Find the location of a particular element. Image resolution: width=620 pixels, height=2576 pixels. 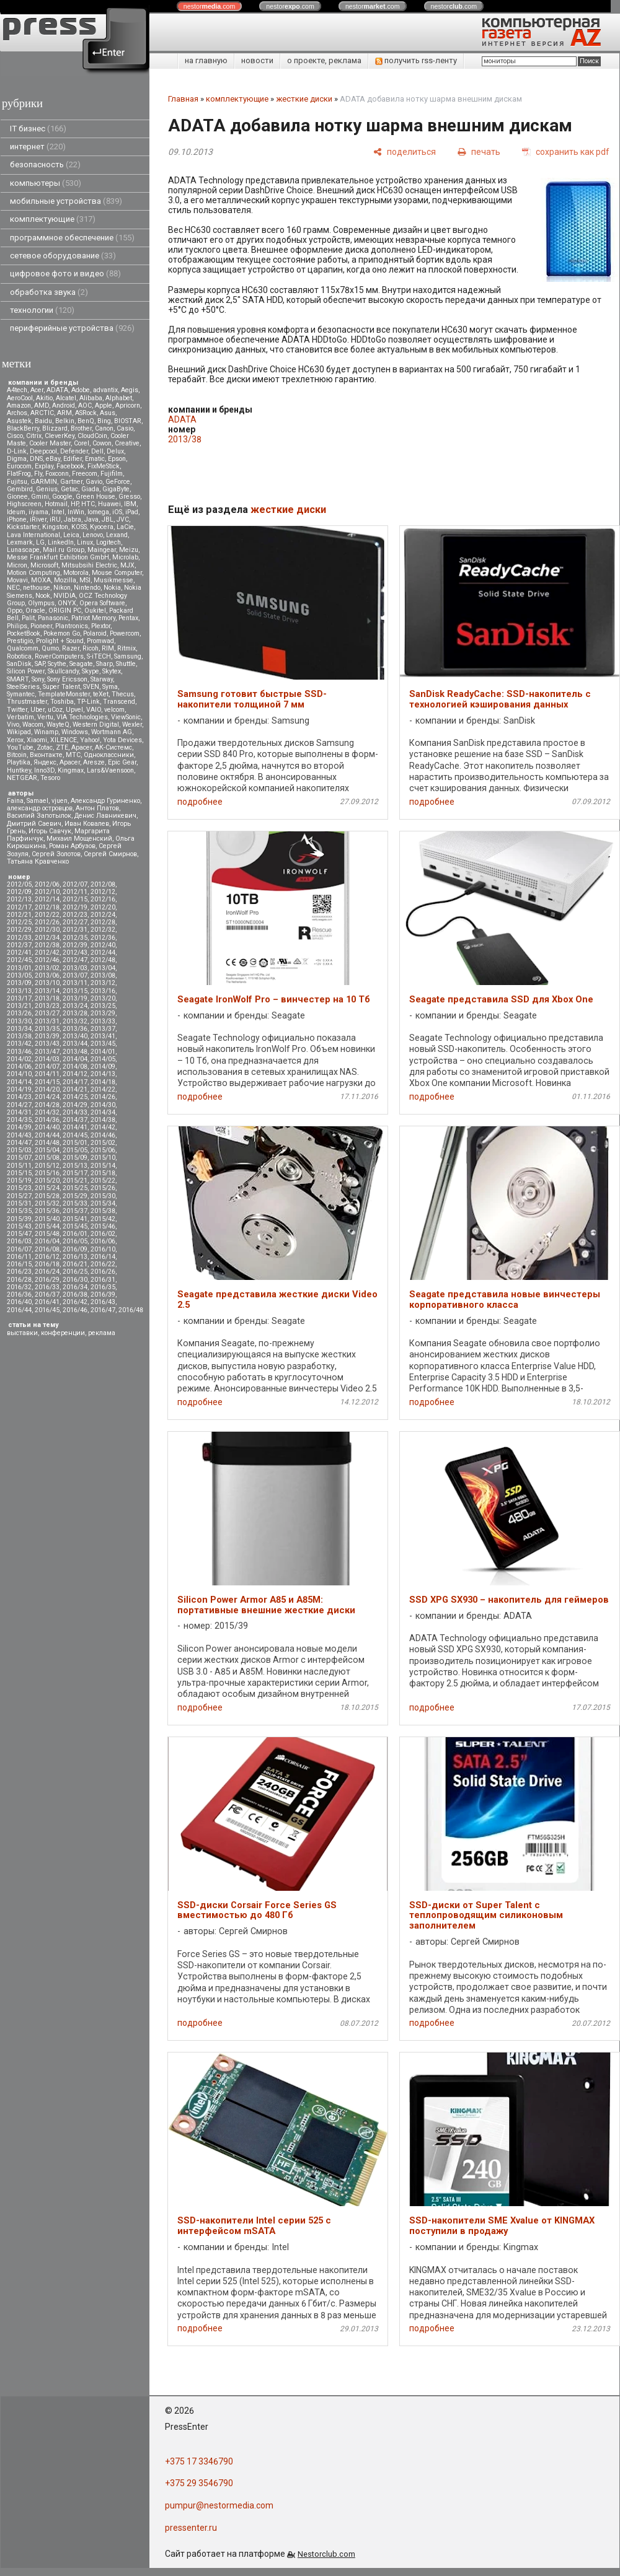

2013/48 is located at coordinates (75, 1052).